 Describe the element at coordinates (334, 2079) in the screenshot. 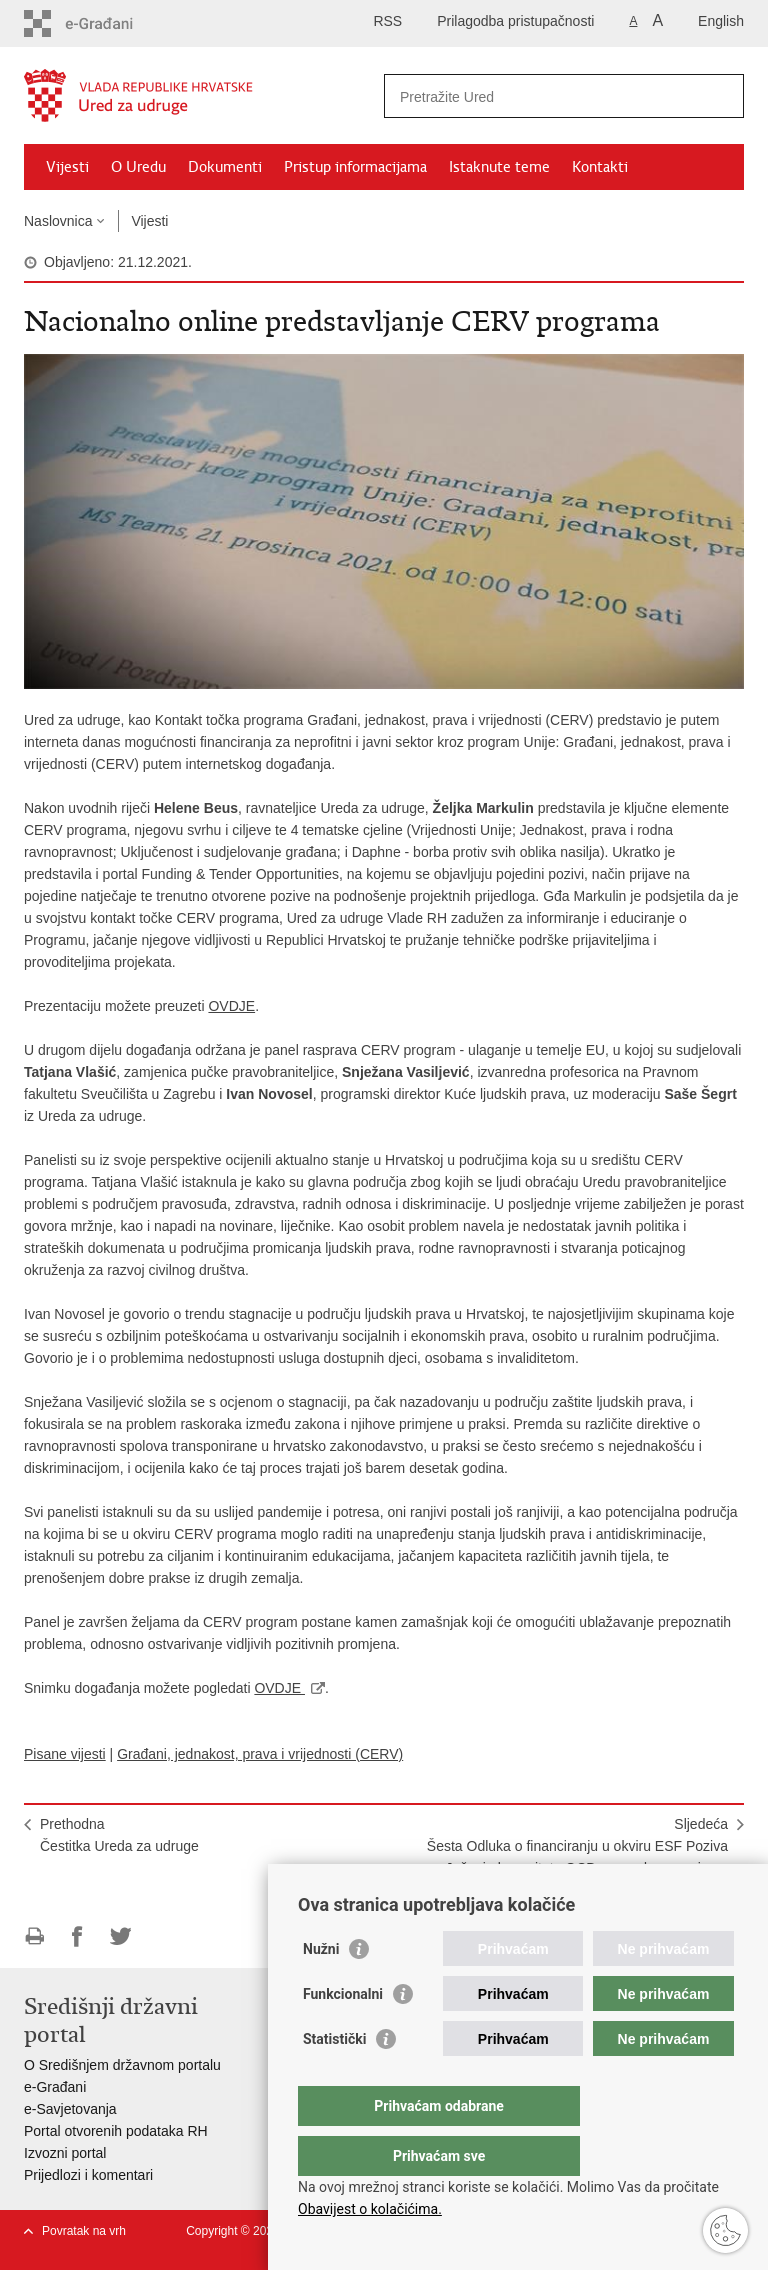

I see `Statistički` at that location.